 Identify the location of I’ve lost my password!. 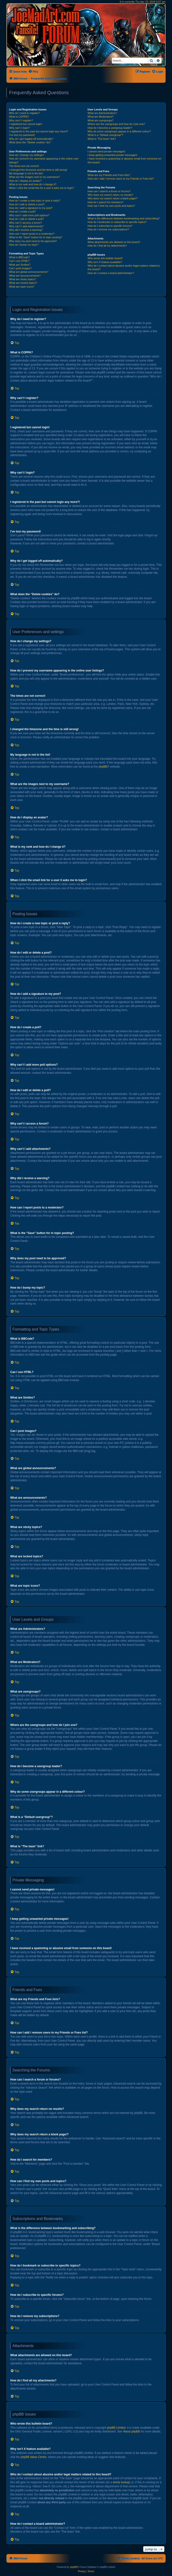
(22, 135).